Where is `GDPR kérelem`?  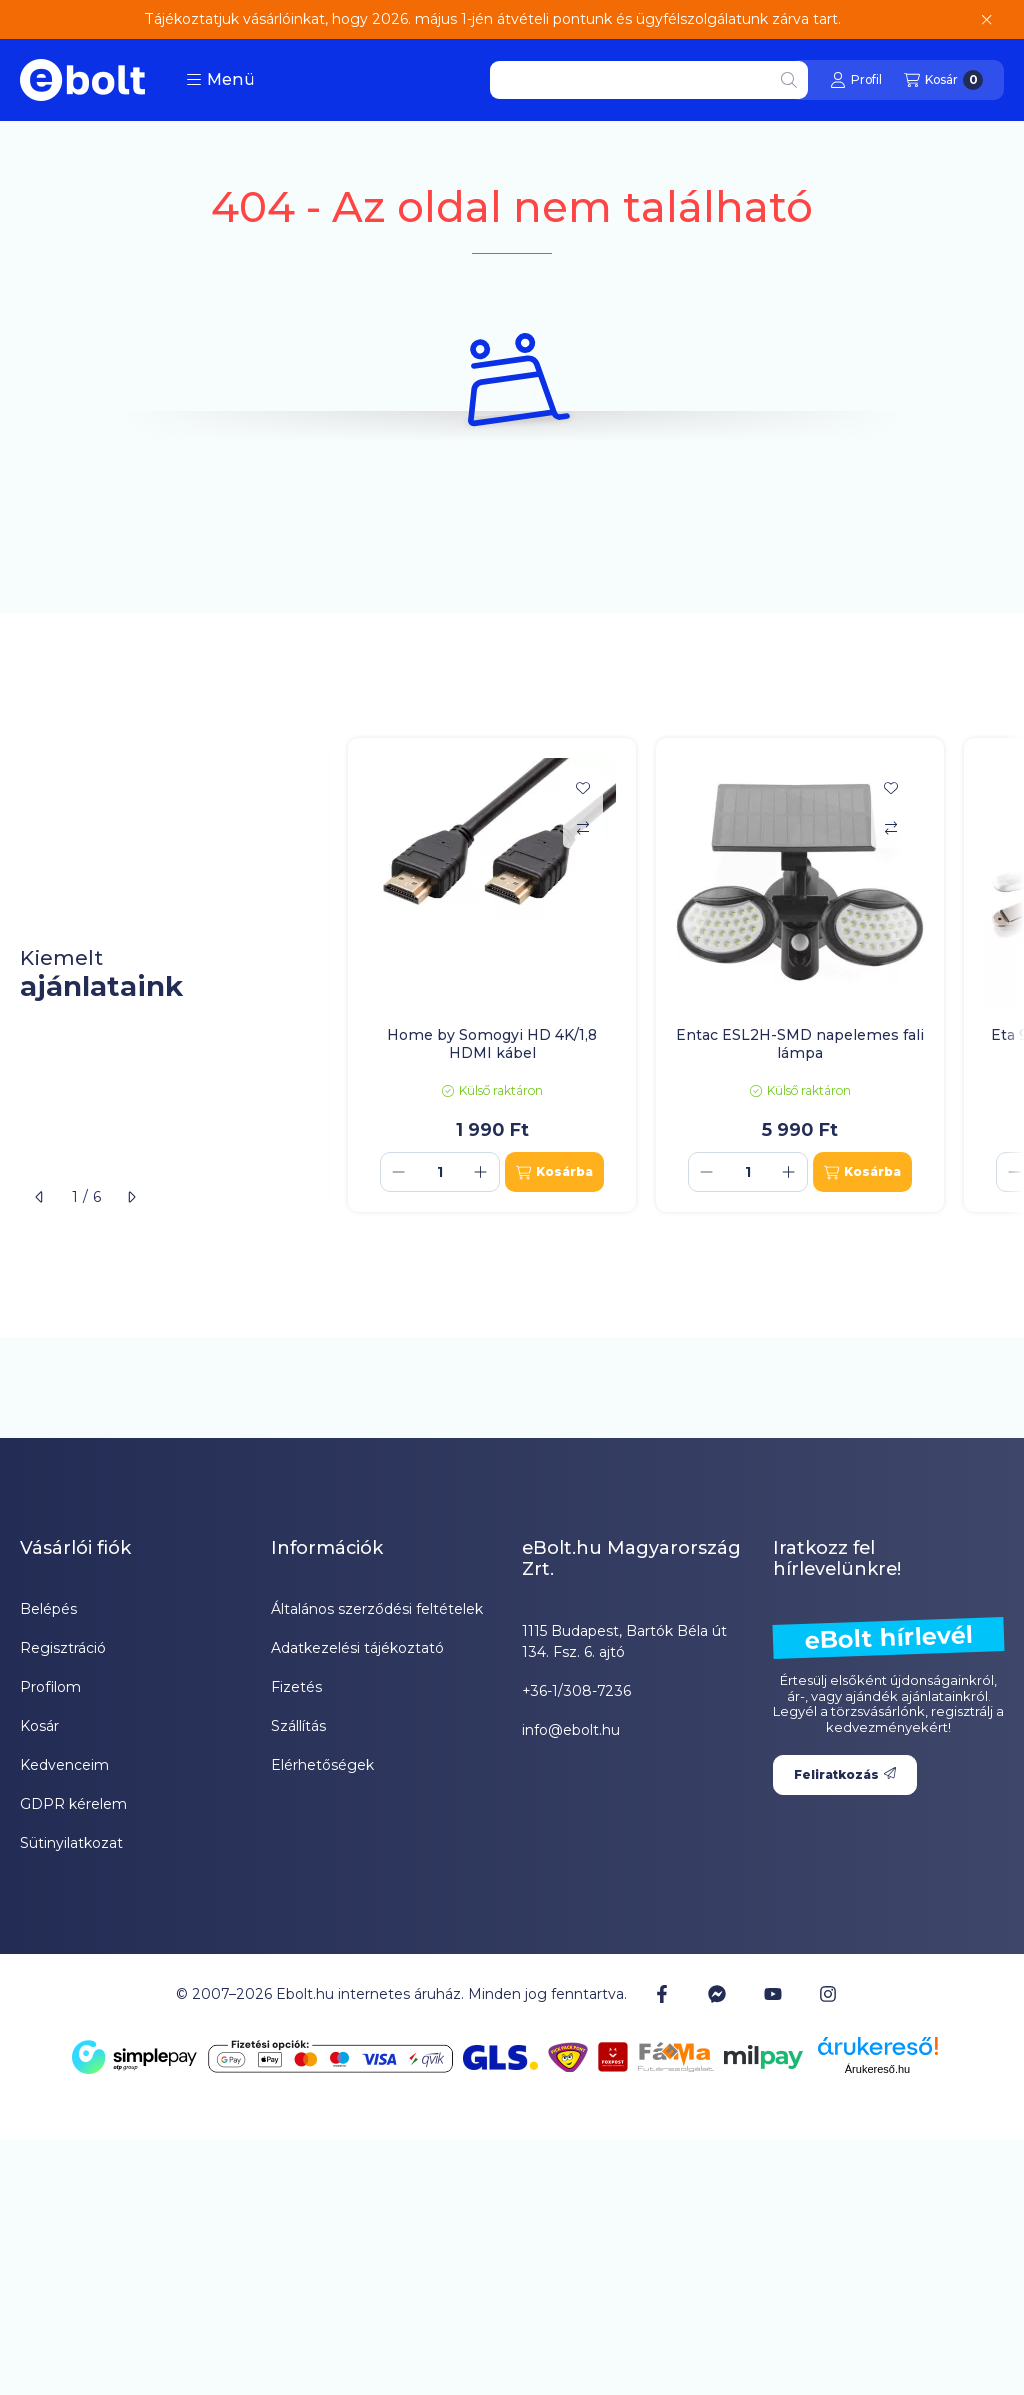
GDPR kérelem is located at coordinates (73, 1804).